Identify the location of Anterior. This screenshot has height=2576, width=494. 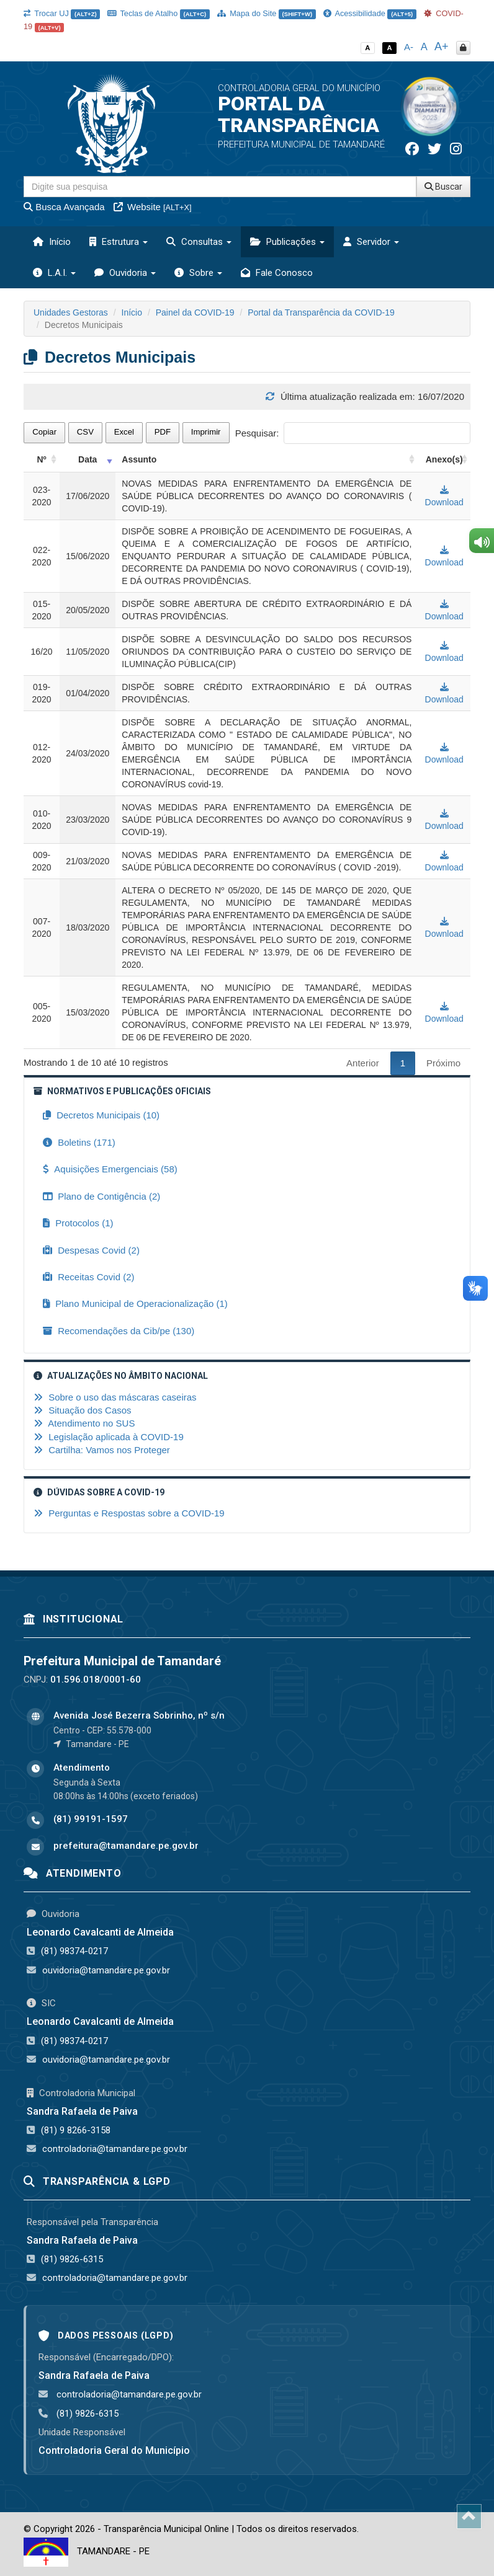
(362, 1063).